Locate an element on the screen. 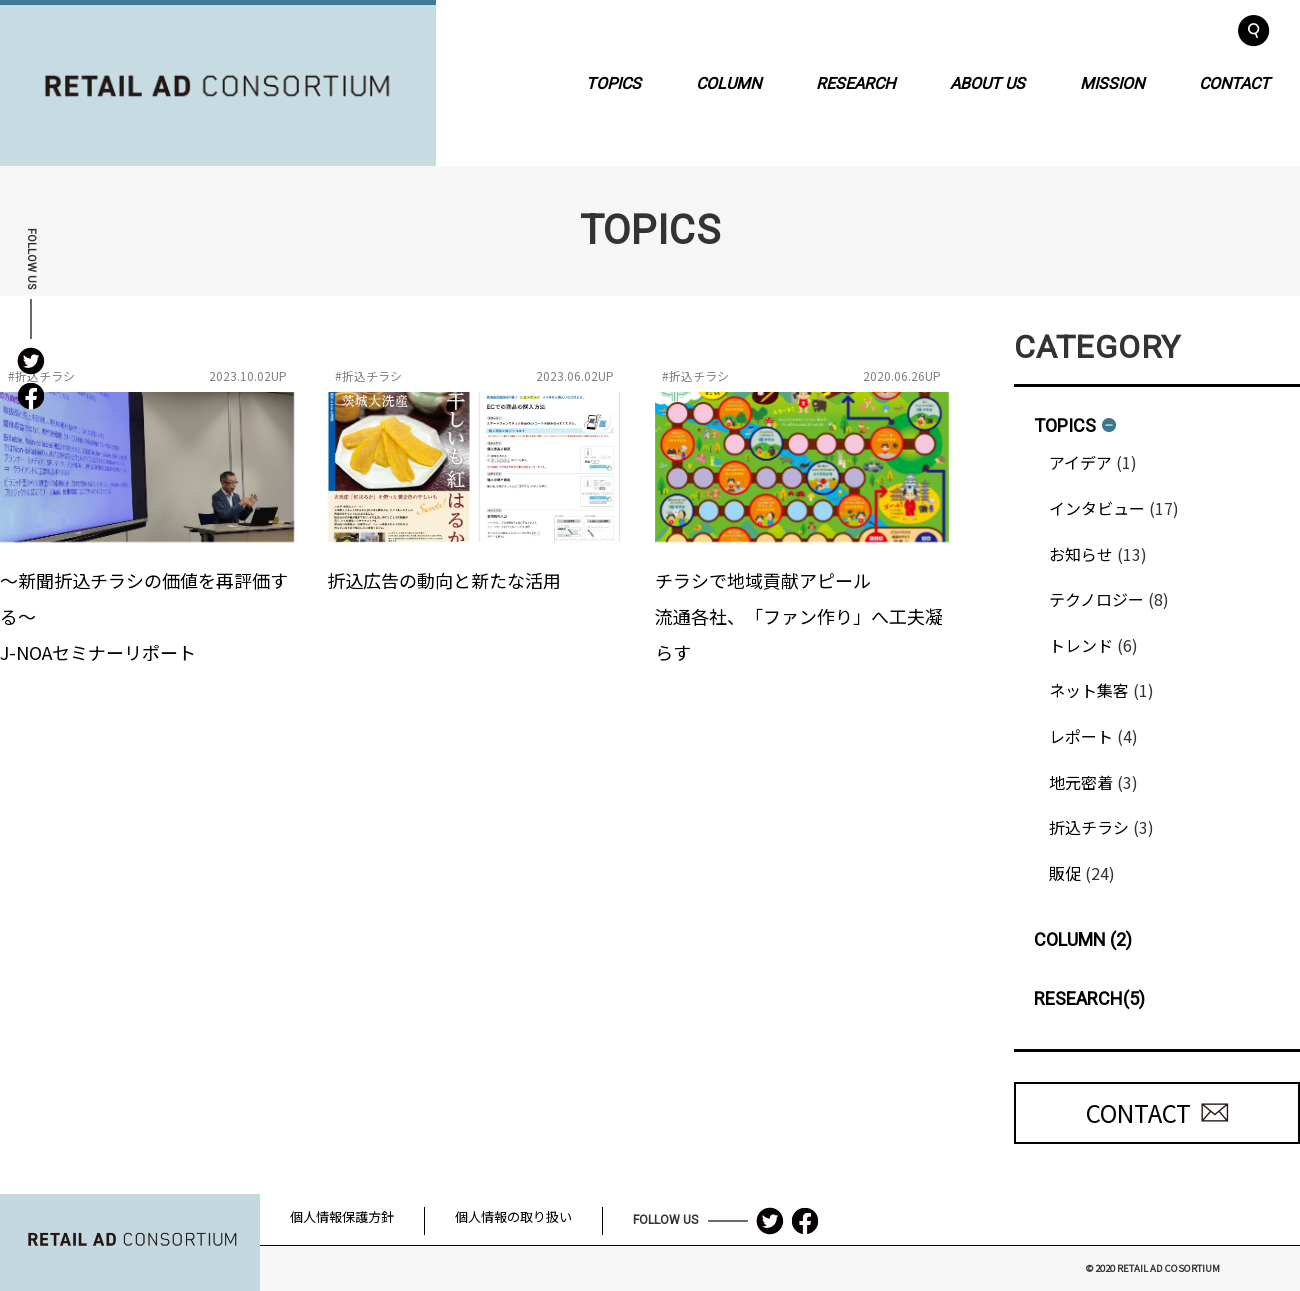 The image size is (1300, 1291). ABOUT US is located at coordinates (987, 82).